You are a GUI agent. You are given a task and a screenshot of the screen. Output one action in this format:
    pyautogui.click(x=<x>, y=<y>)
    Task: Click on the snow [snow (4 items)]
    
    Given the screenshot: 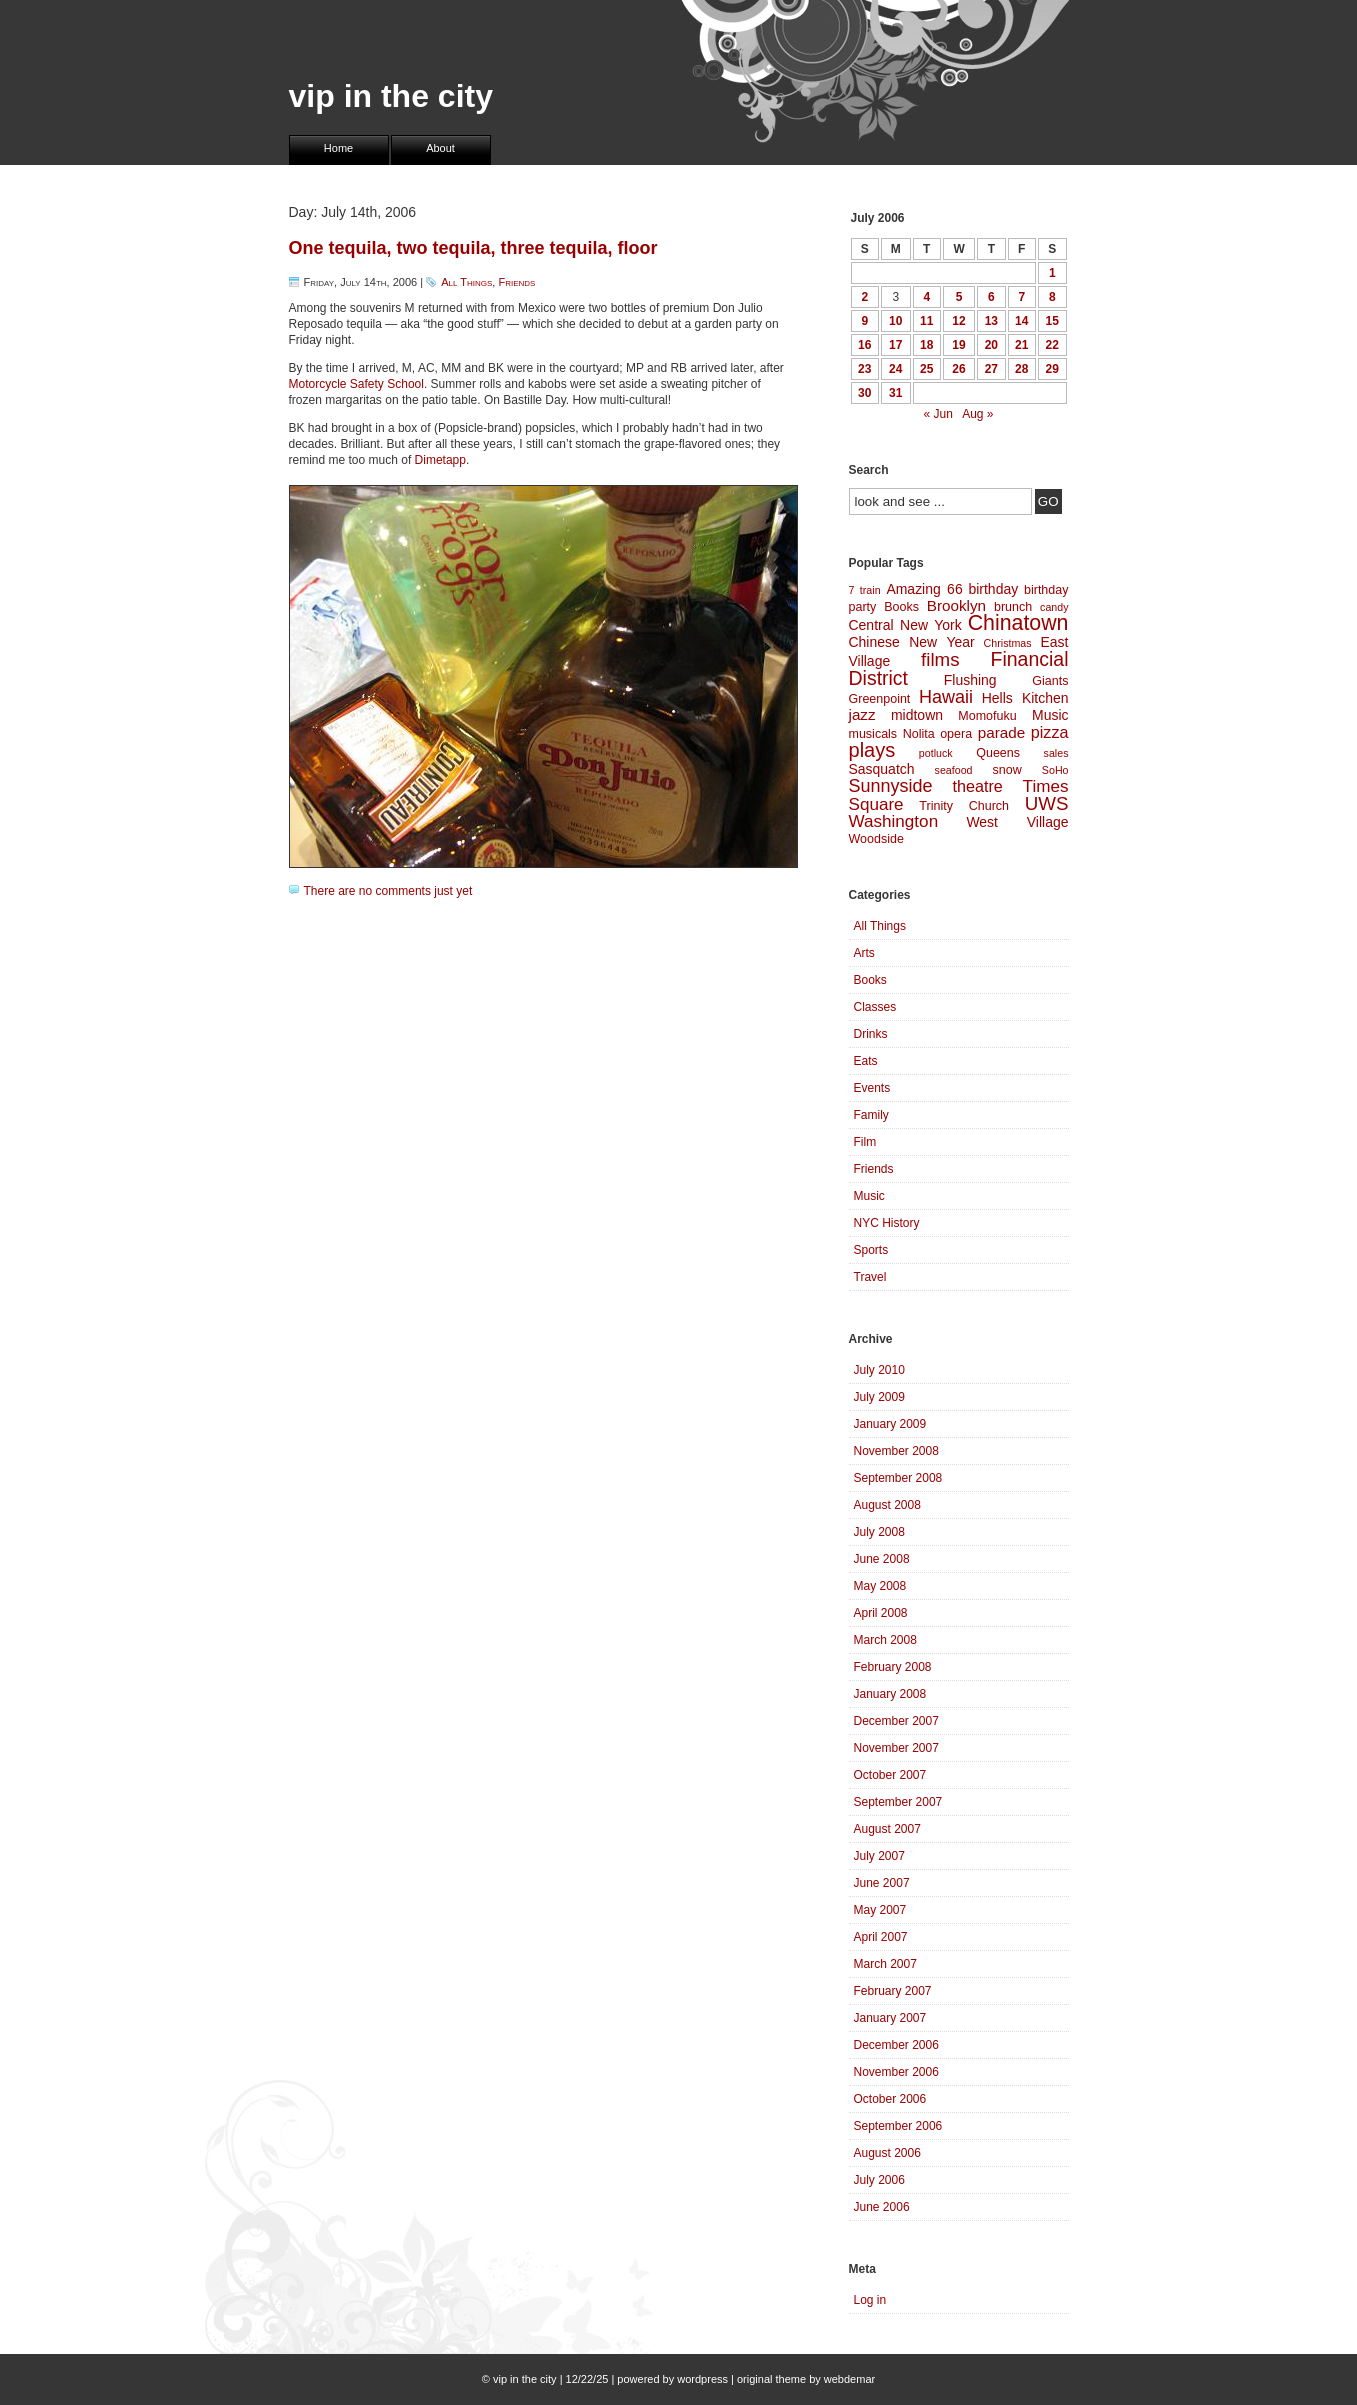 What is the action you would take?
    pyautogui.click(x=1007, y=770)
    